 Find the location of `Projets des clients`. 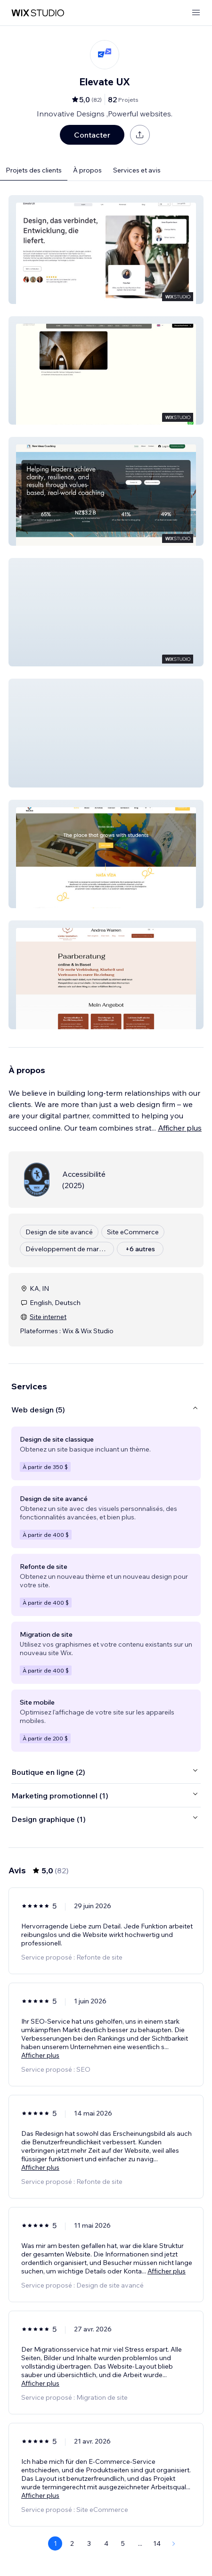

Projets des clients is located at coordinates (34, 170).